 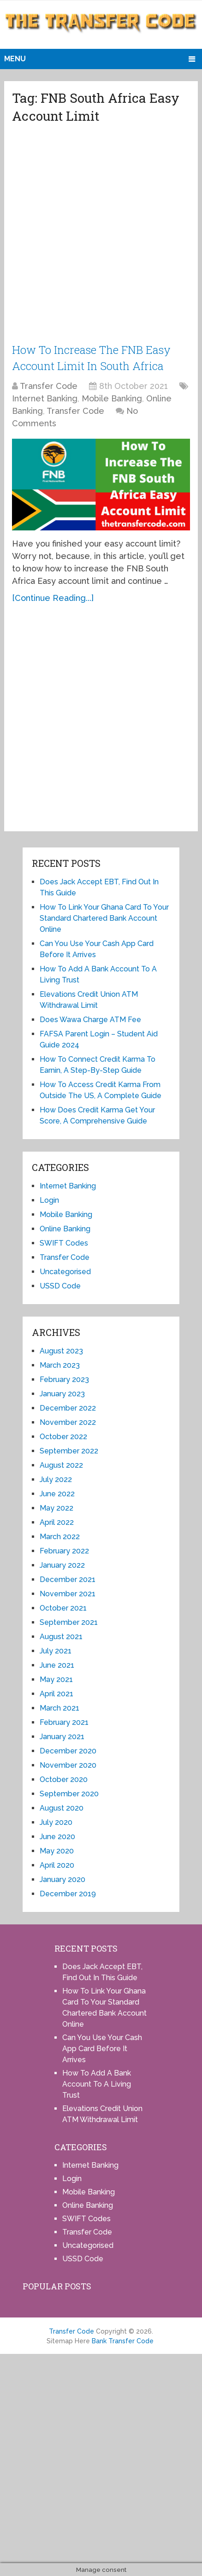 What do you see at coordinates (63, 1435) in the screenshot?
I see `October 2022` at bounding box center [63, 1435].